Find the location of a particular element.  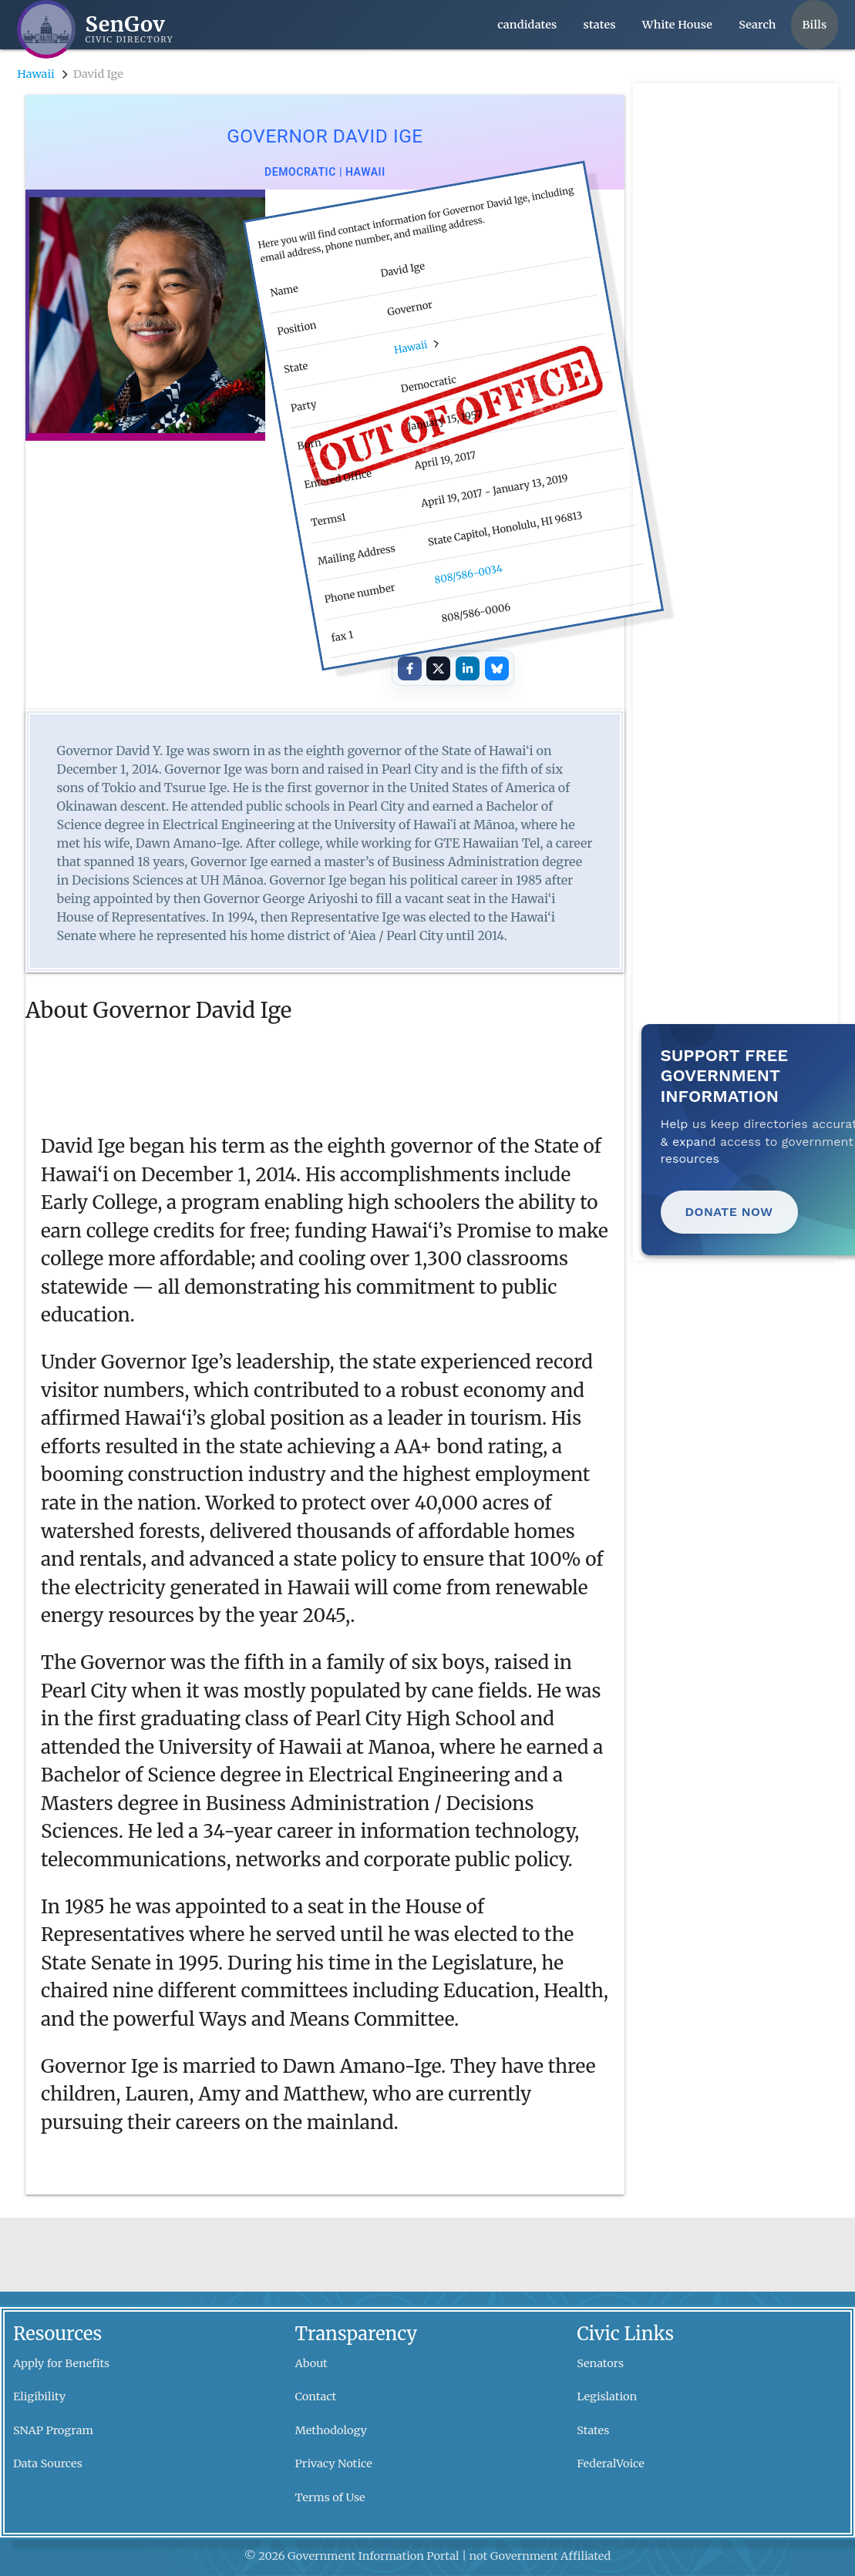

[Share on X] is located at coordinates (438, 668).